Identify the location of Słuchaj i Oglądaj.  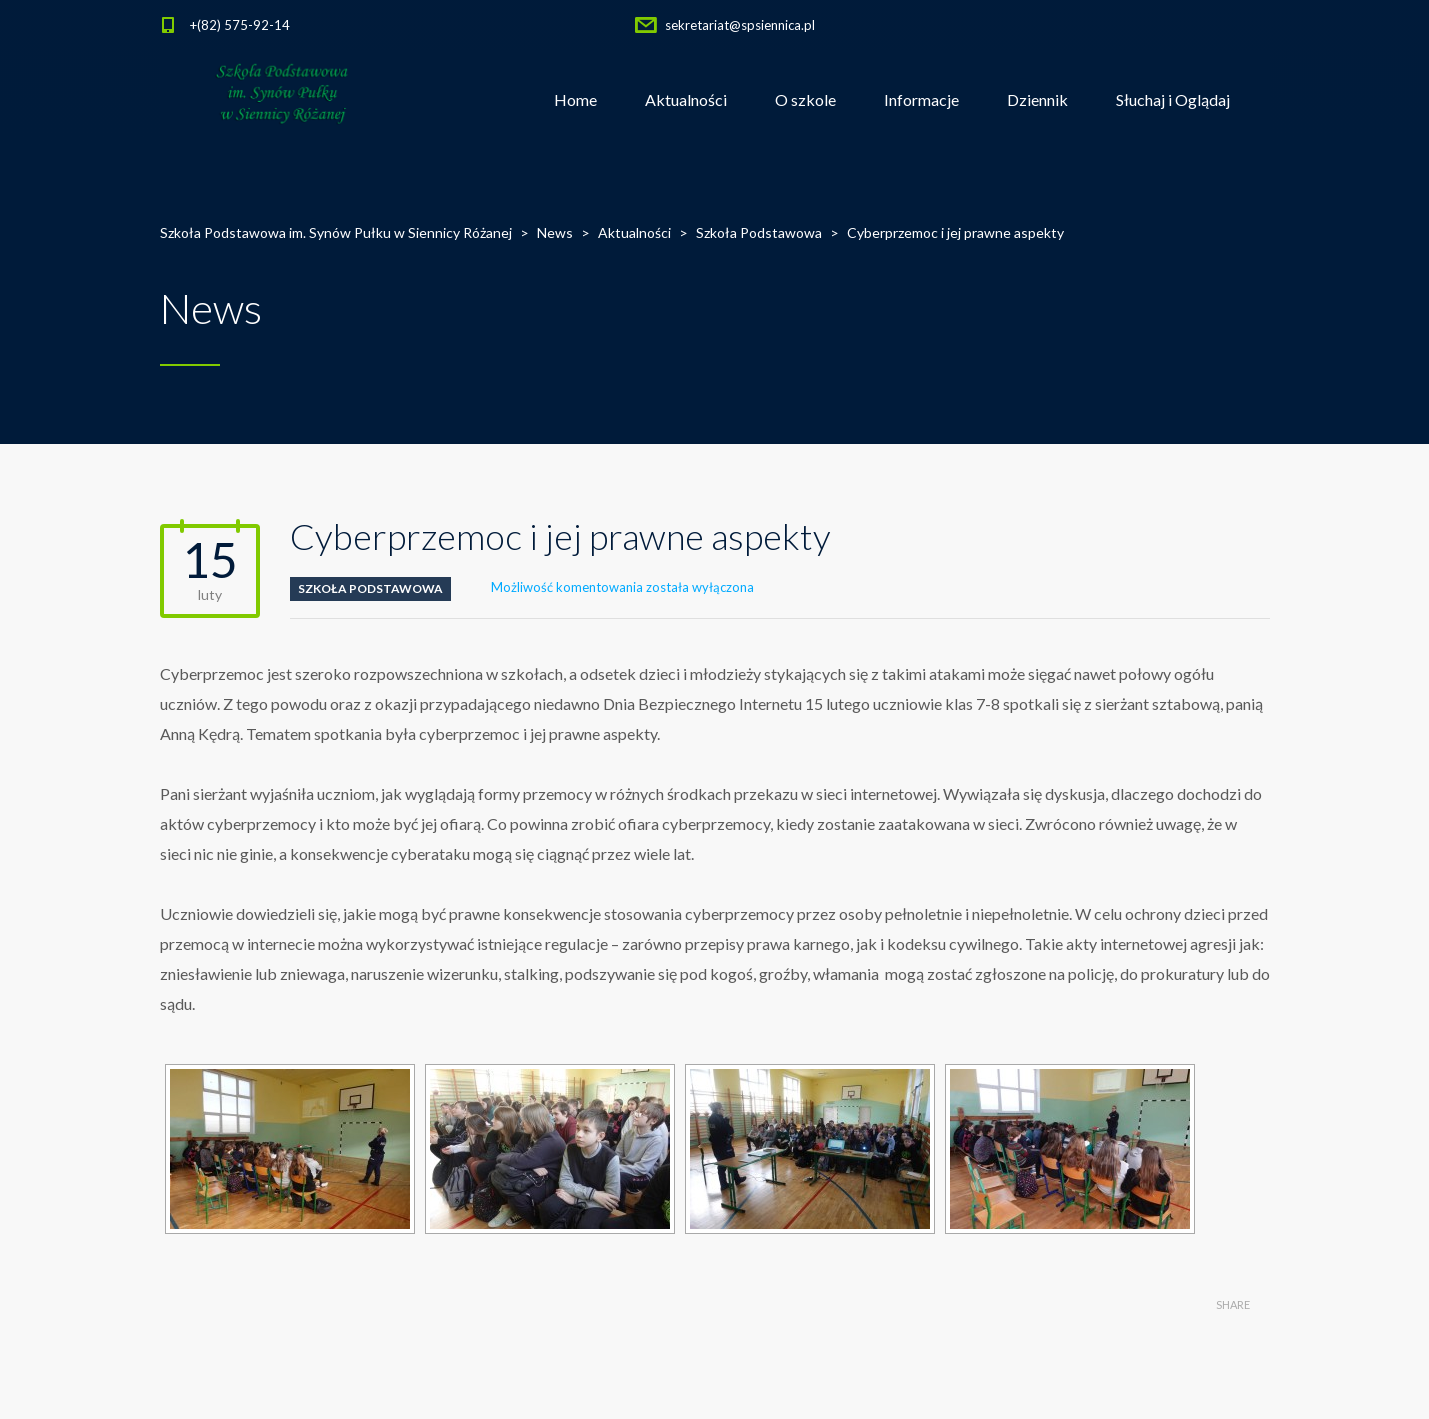
(1173, 99).